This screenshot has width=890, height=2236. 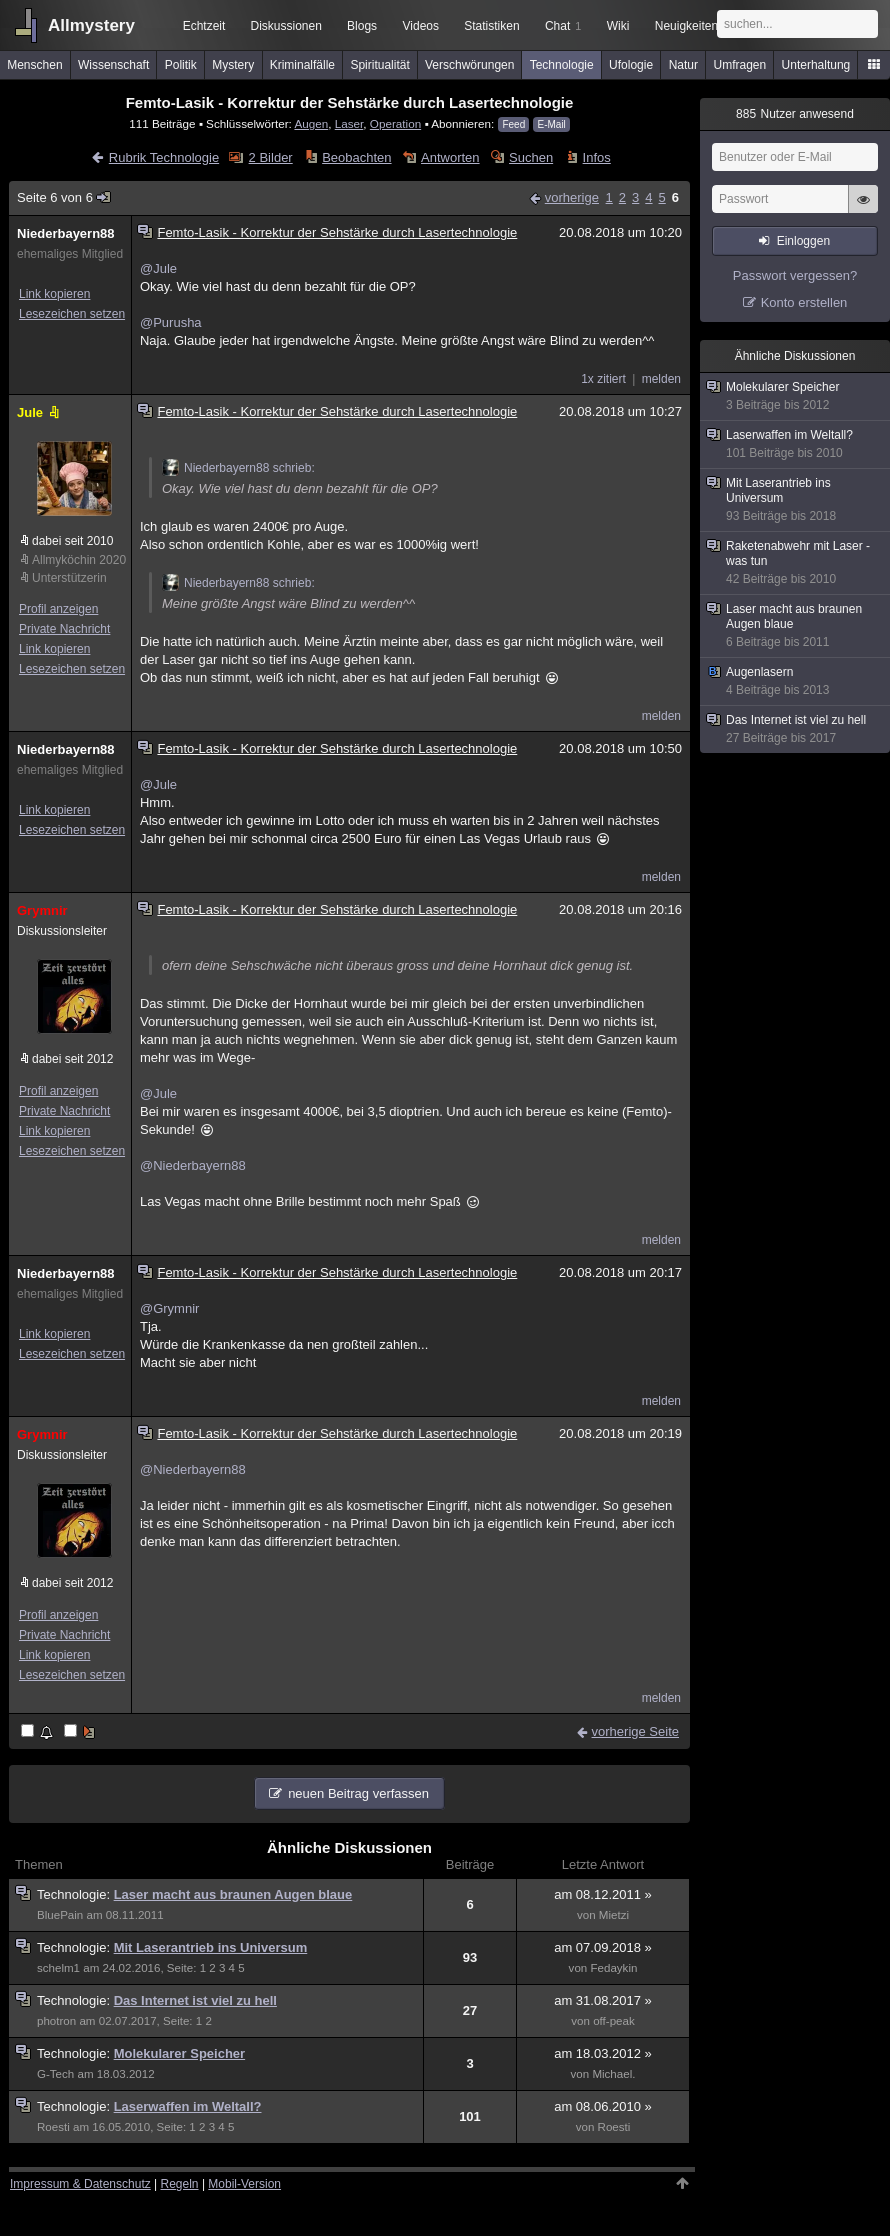 I want to click on Einloggen, so click(x=803, y=241).